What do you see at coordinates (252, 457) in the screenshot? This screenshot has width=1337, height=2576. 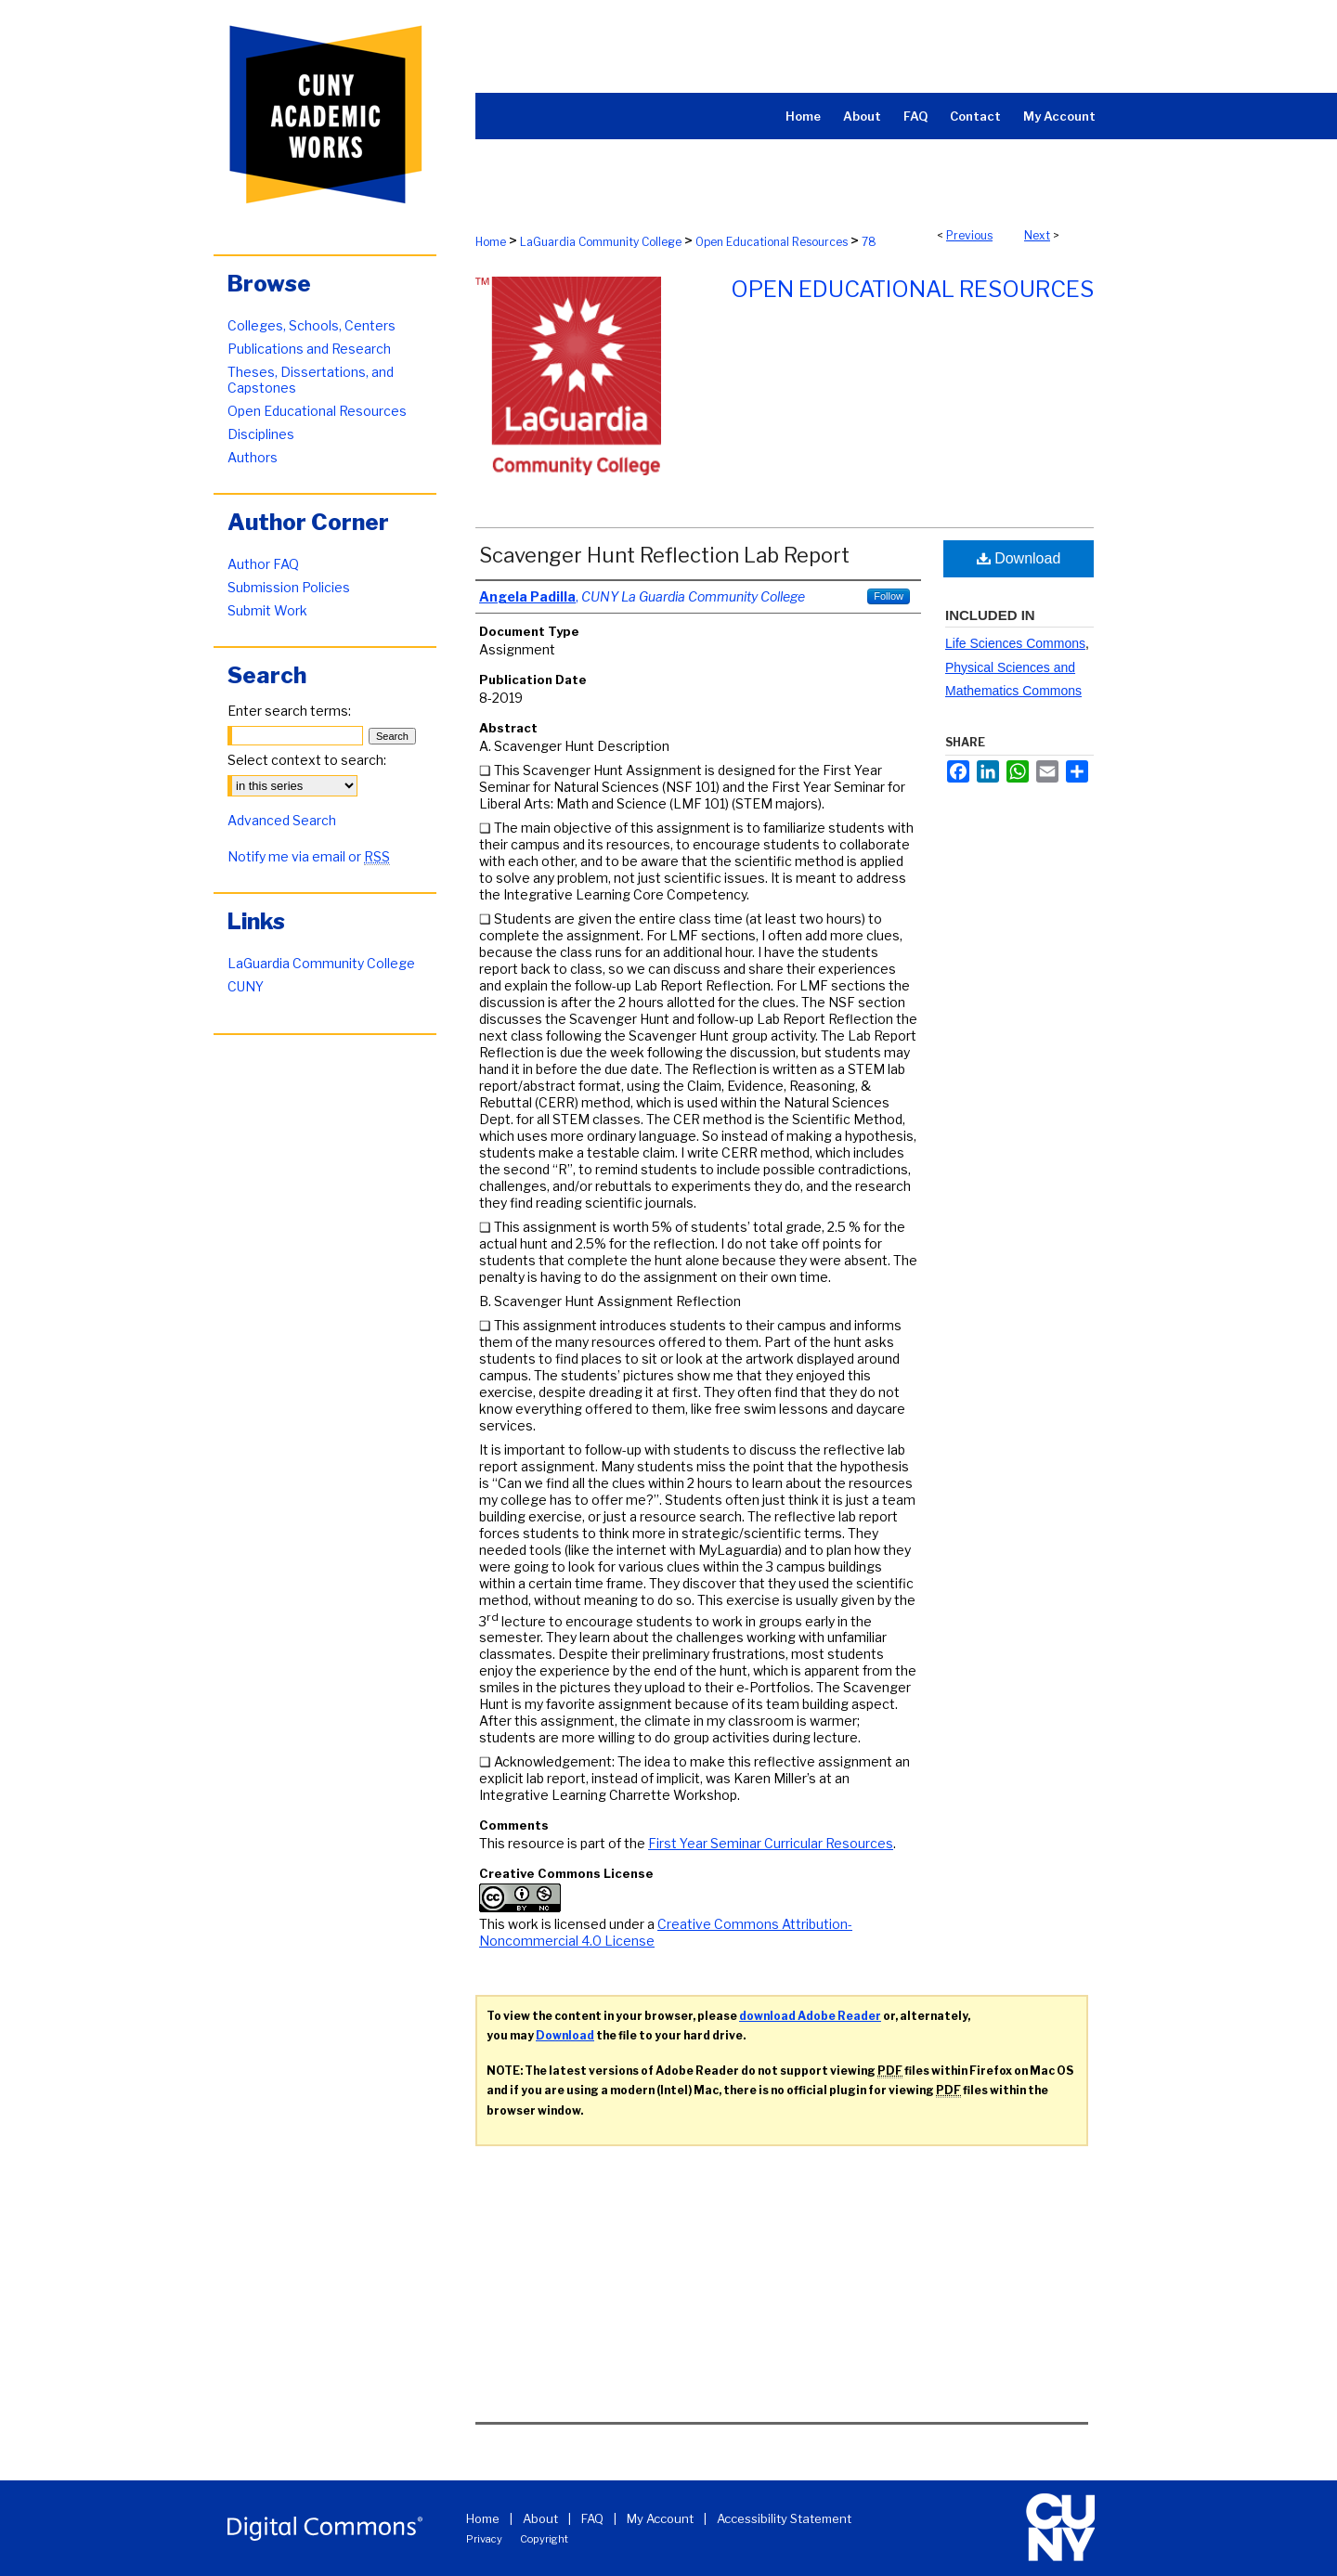 I see `Authors` at bounding box center [252, 457].